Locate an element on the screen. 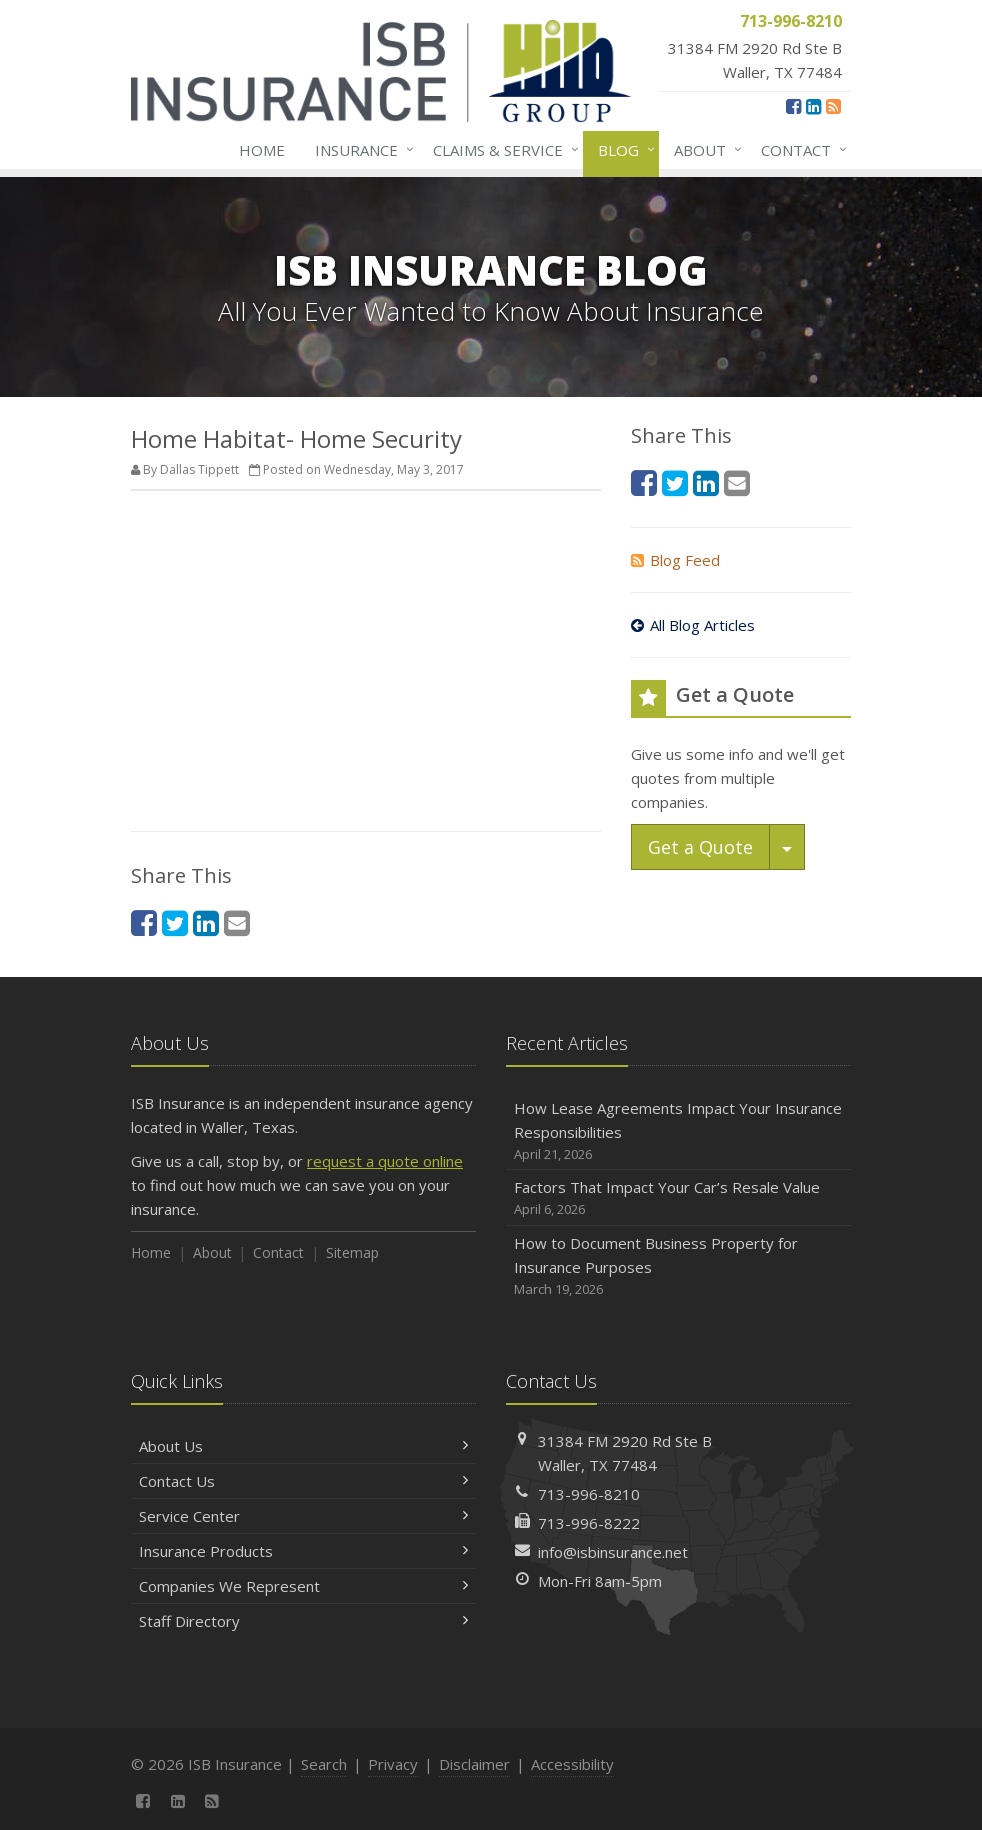  Get a Quote is located at coordinates (700, 847).